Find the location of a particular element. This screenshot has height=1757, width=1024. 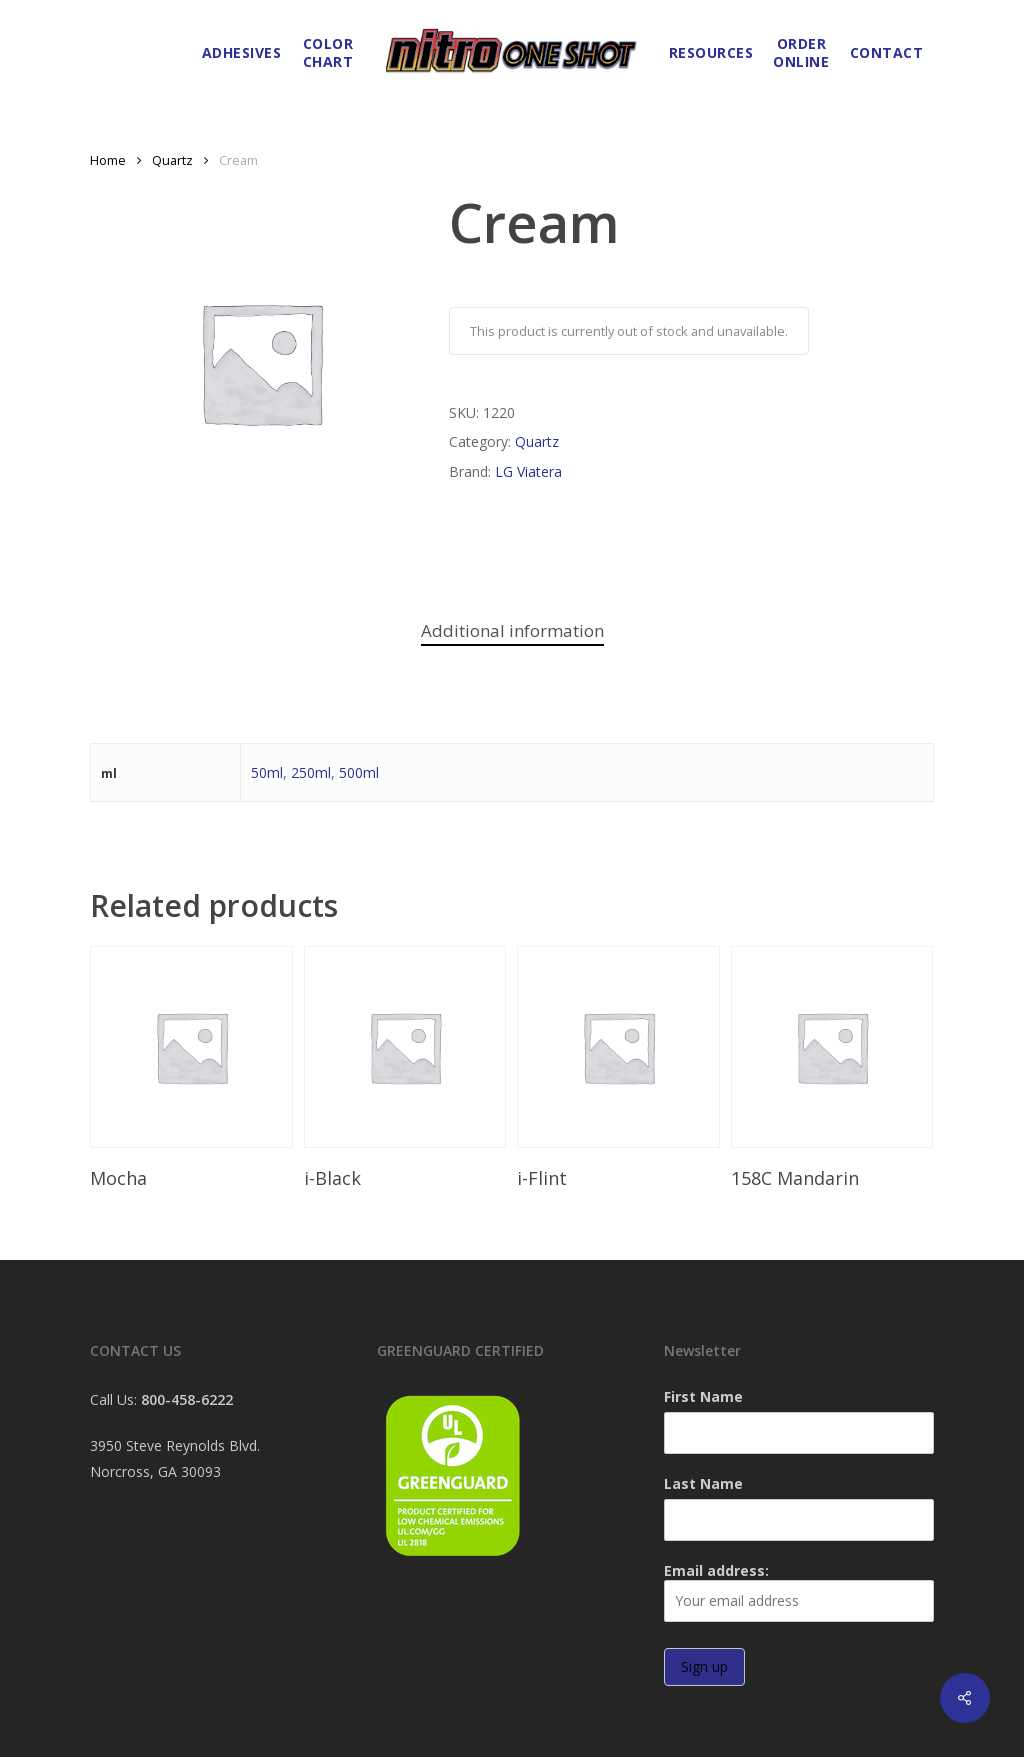

Quartz is located at coordinates (172, 160).